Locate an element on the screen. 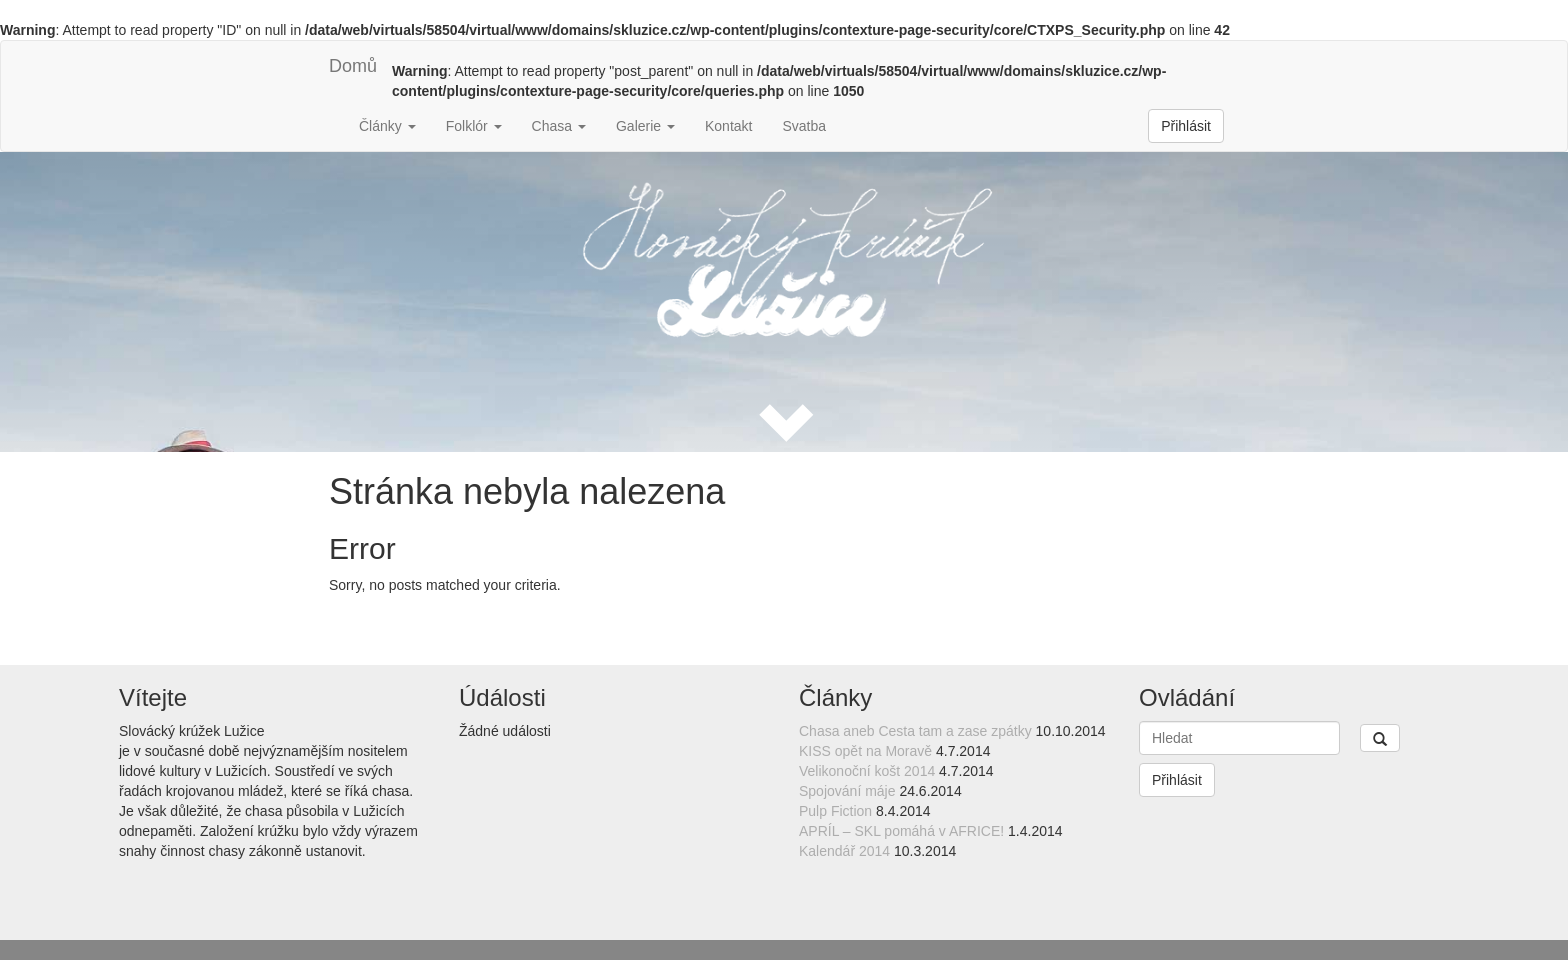 This screenshot has width=1568, height=960. Chasa is located at coordinates (559, 126).